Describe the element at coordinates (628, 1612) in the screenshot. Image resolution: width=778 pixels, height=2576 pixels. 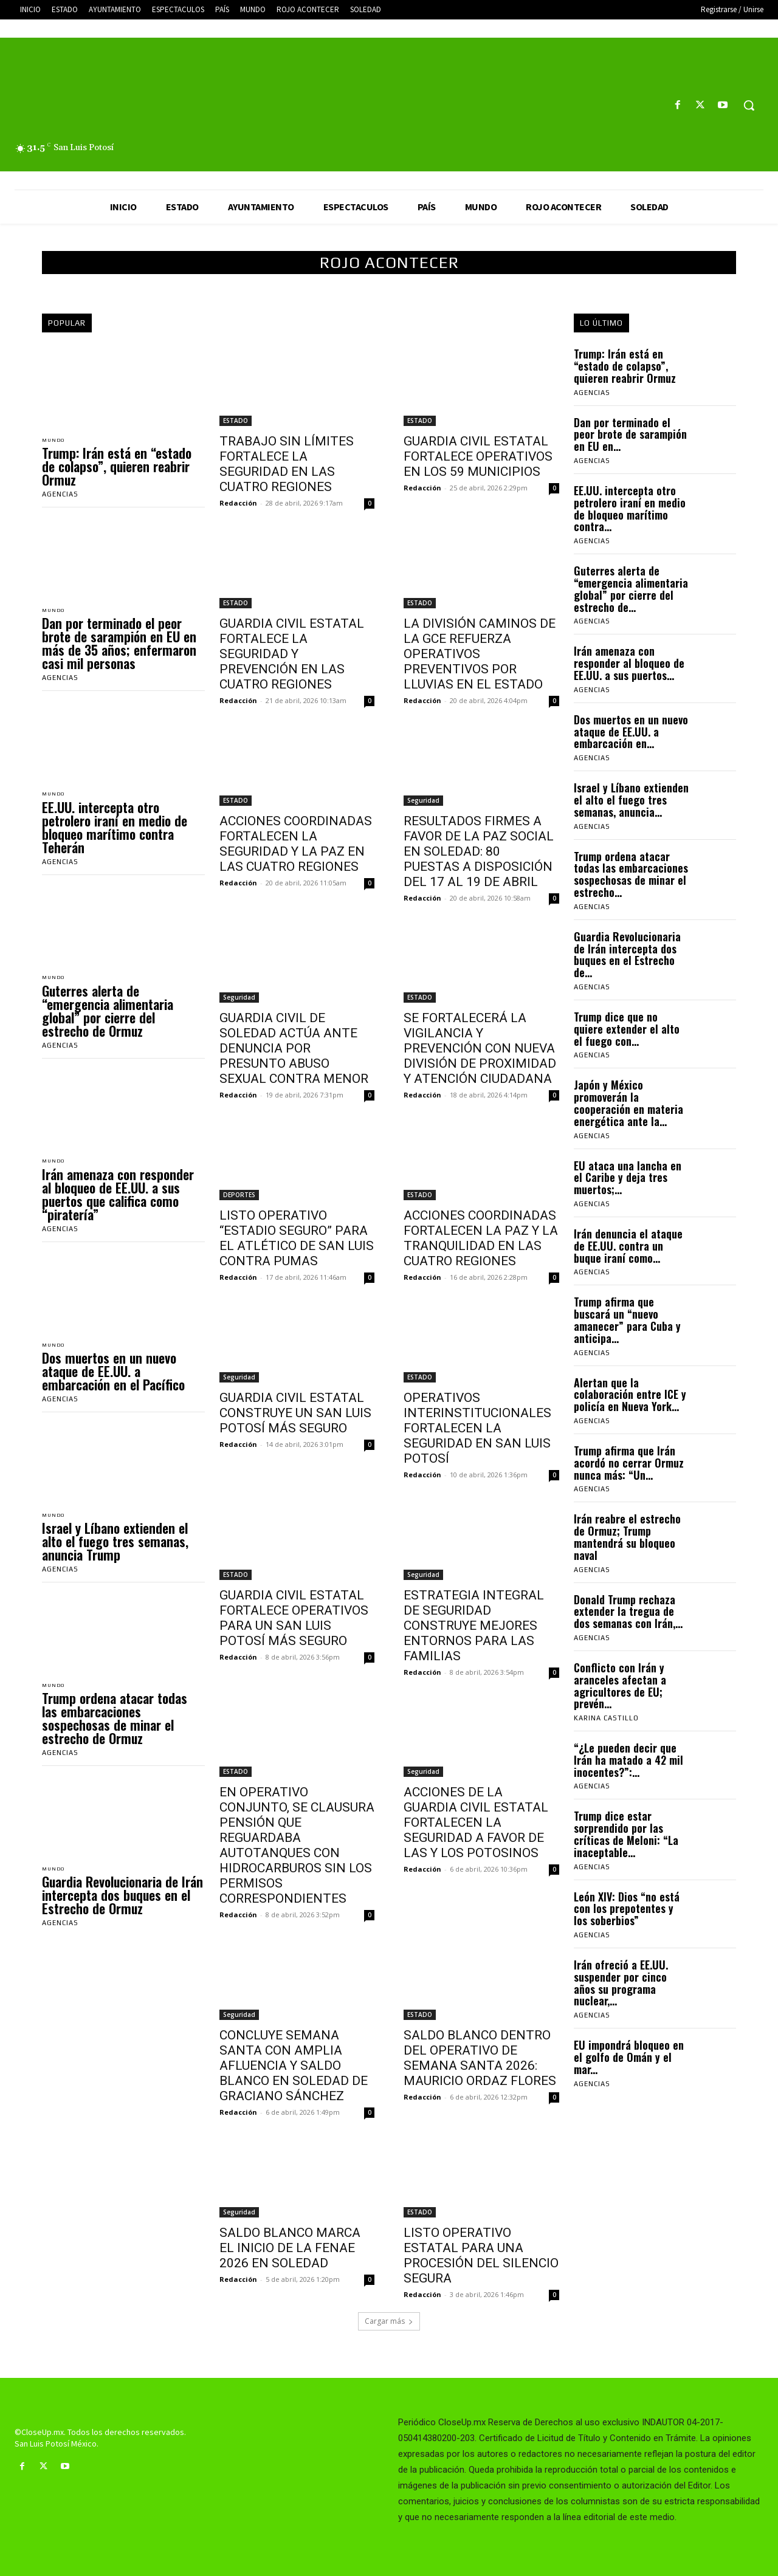
I see `Donald Trump rechaza extender la tregua de dos semanas con Irán,...` at that location.